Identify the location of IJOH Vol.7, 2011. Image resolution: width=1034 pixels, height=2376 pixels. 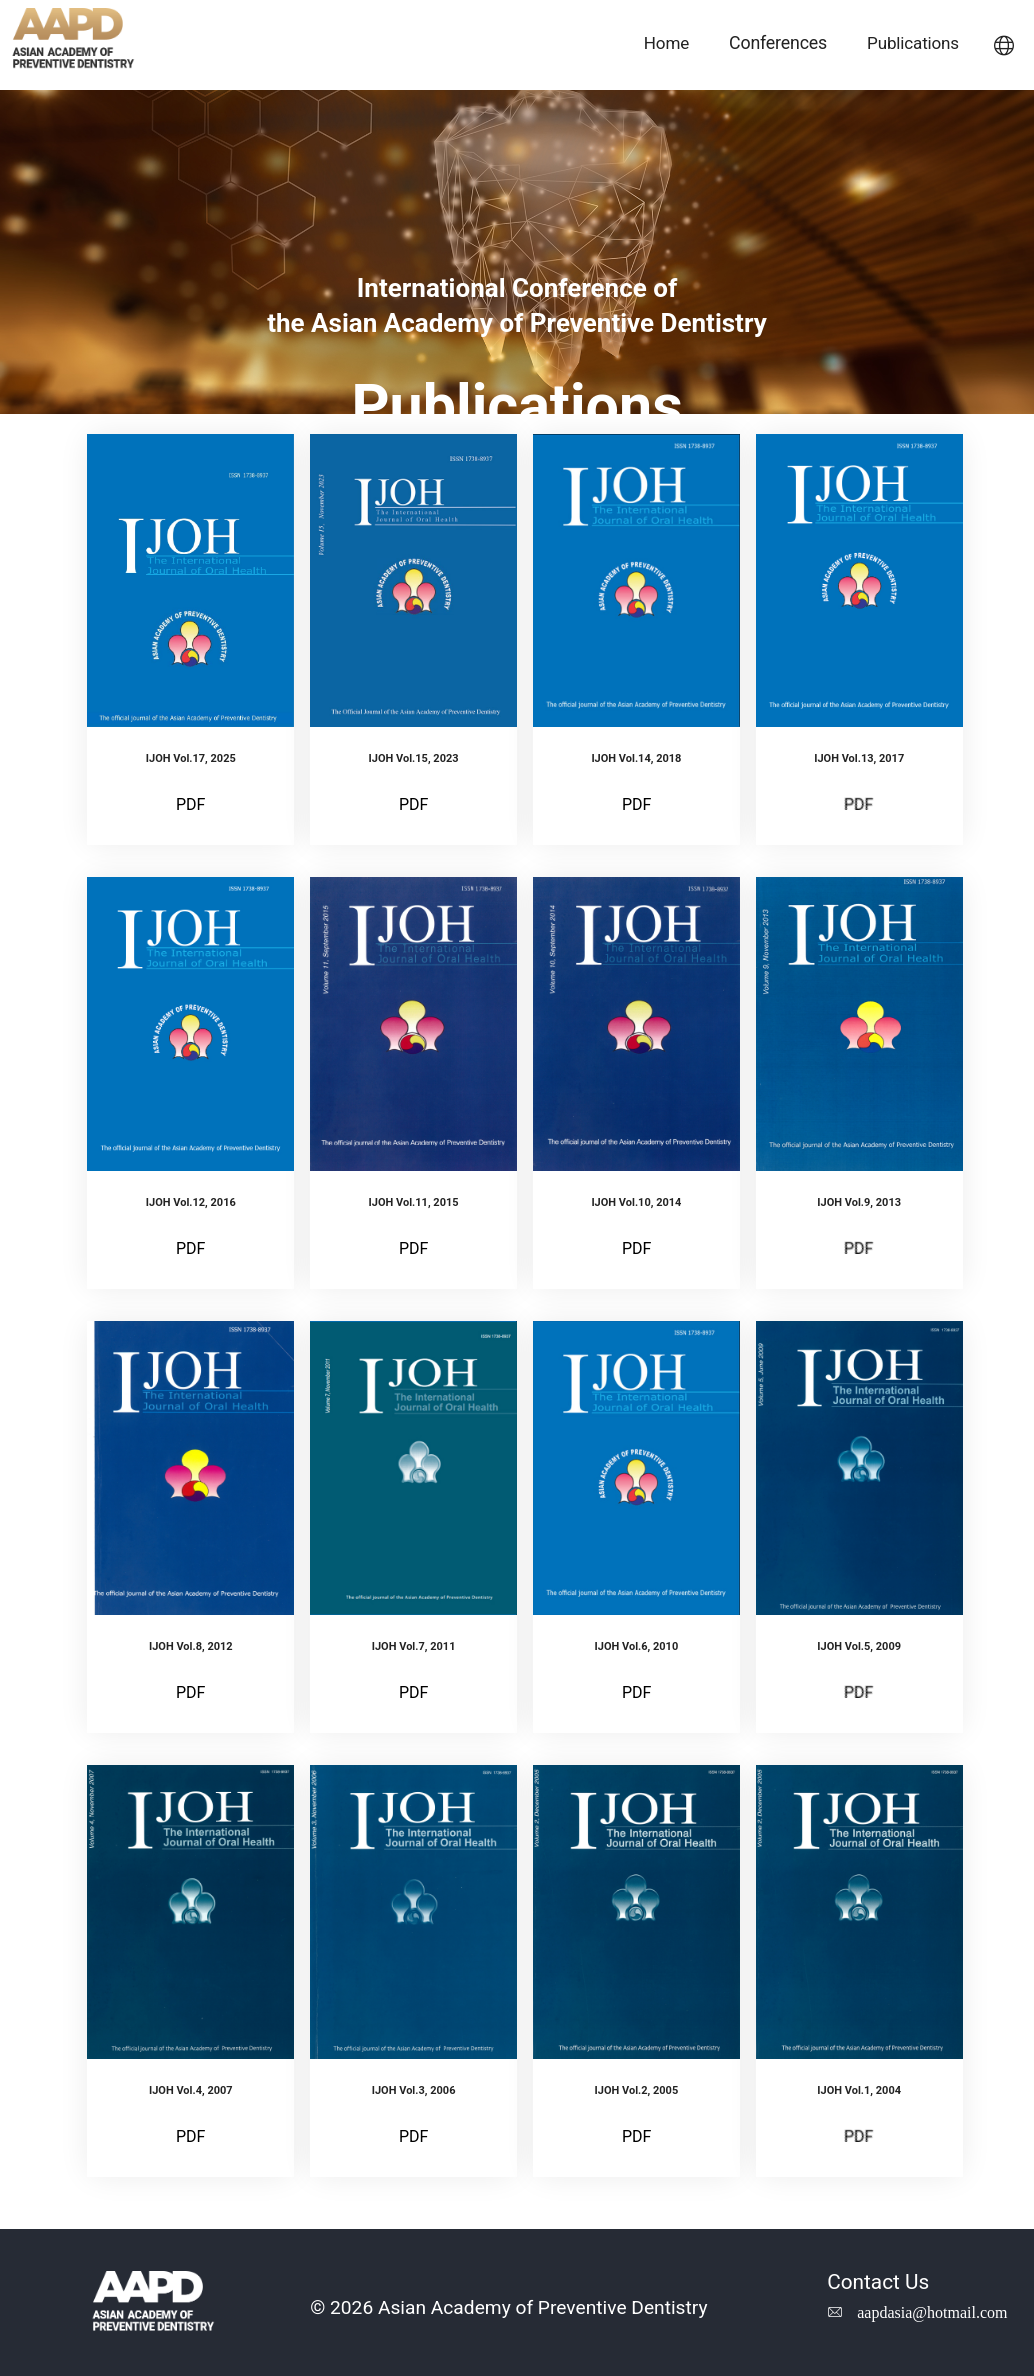
(414, 1646).